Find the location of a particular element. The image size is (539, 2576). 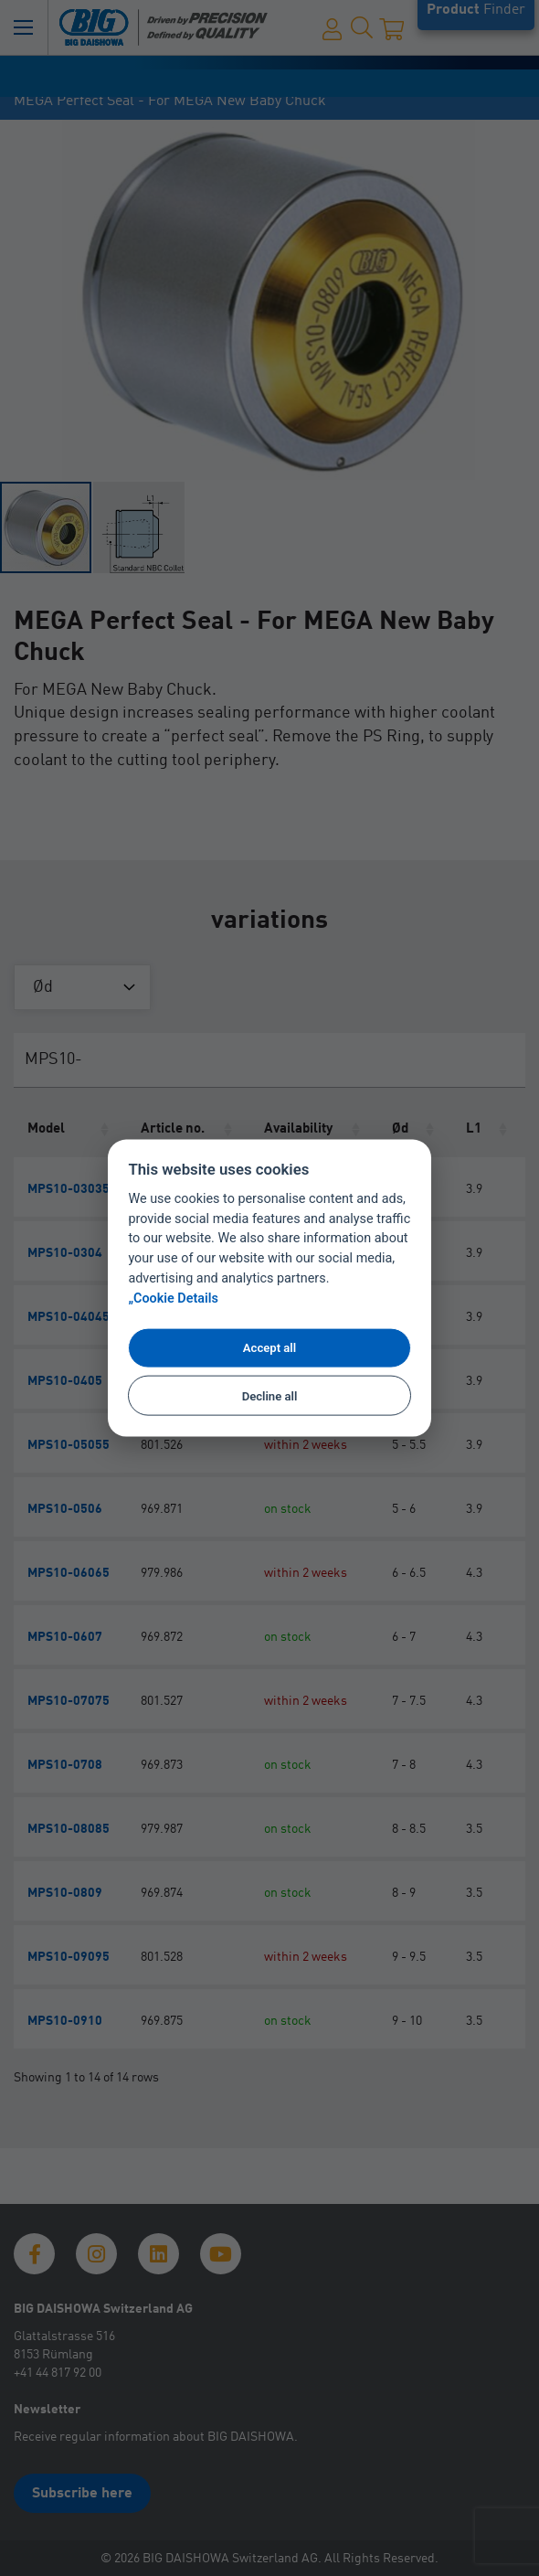

Decline all is located at coordinates (270, 1395).